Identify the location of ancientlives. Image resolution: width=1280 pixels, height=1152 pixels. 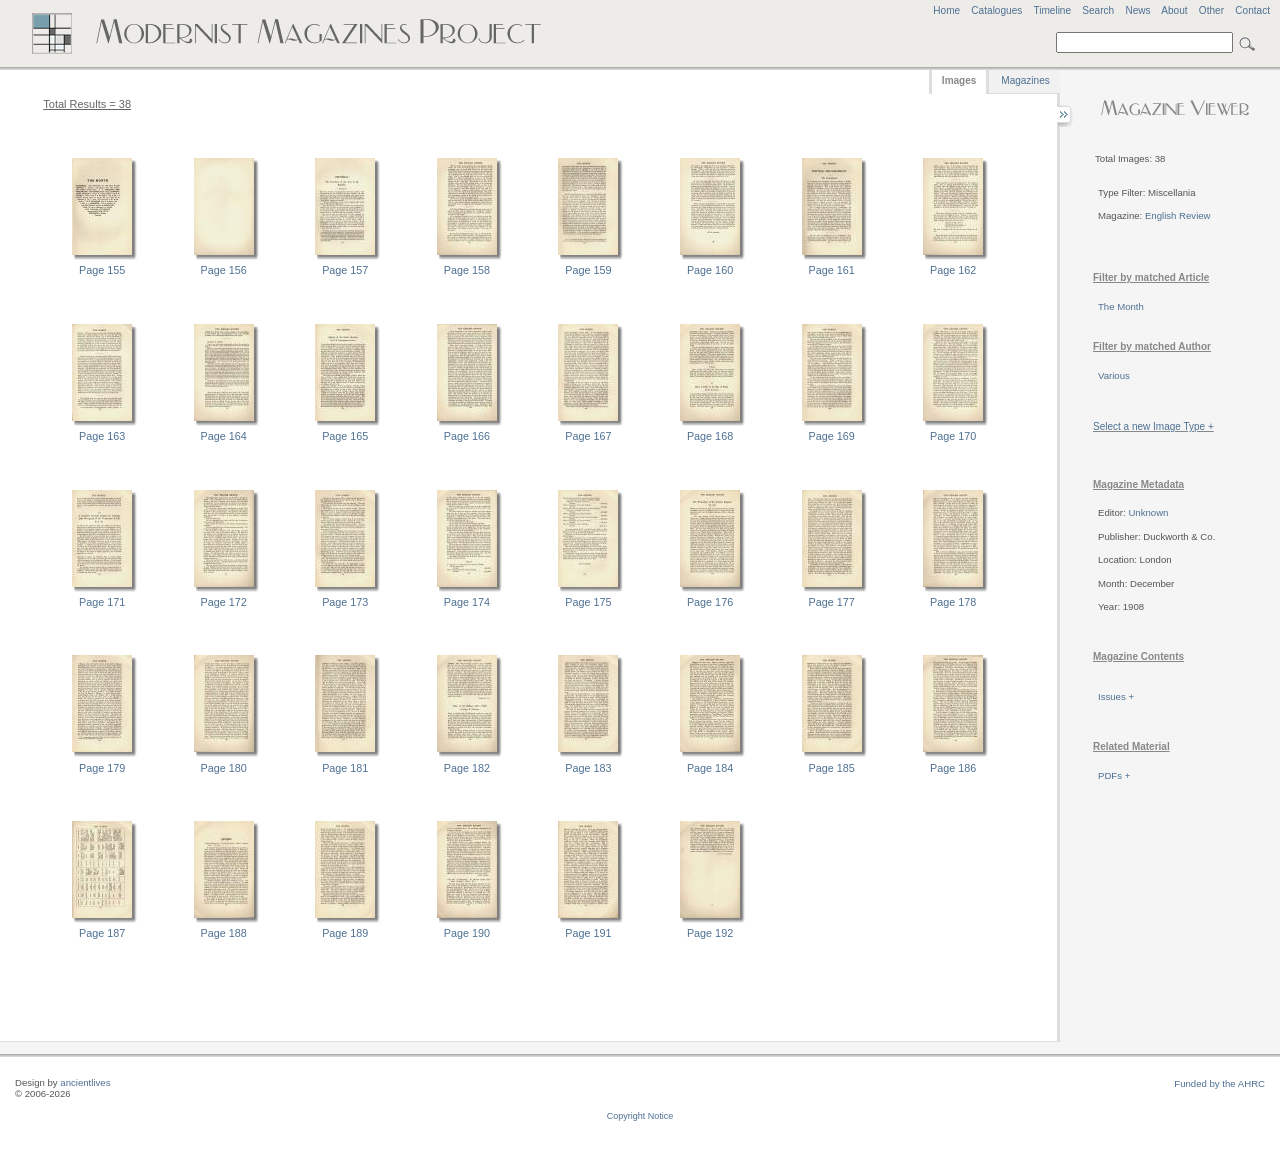
(85, 1082).